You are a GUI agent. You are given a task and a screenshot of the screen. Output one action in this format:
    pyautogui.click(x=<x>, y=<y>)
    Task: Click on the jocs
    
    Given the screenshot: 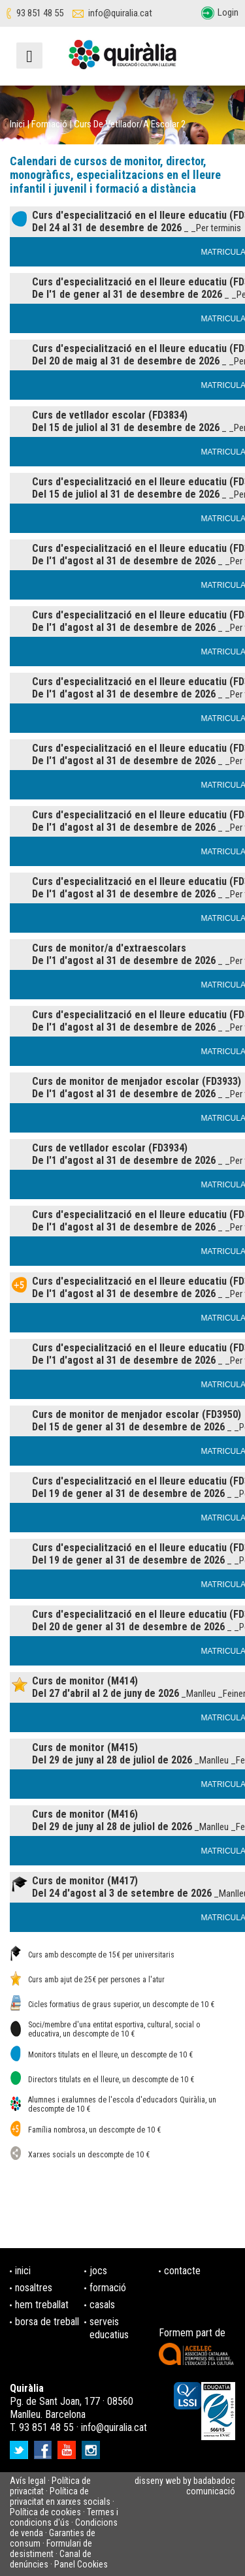 What is the action you would take?
    pyautogui.click(x=98, y=2270)
    